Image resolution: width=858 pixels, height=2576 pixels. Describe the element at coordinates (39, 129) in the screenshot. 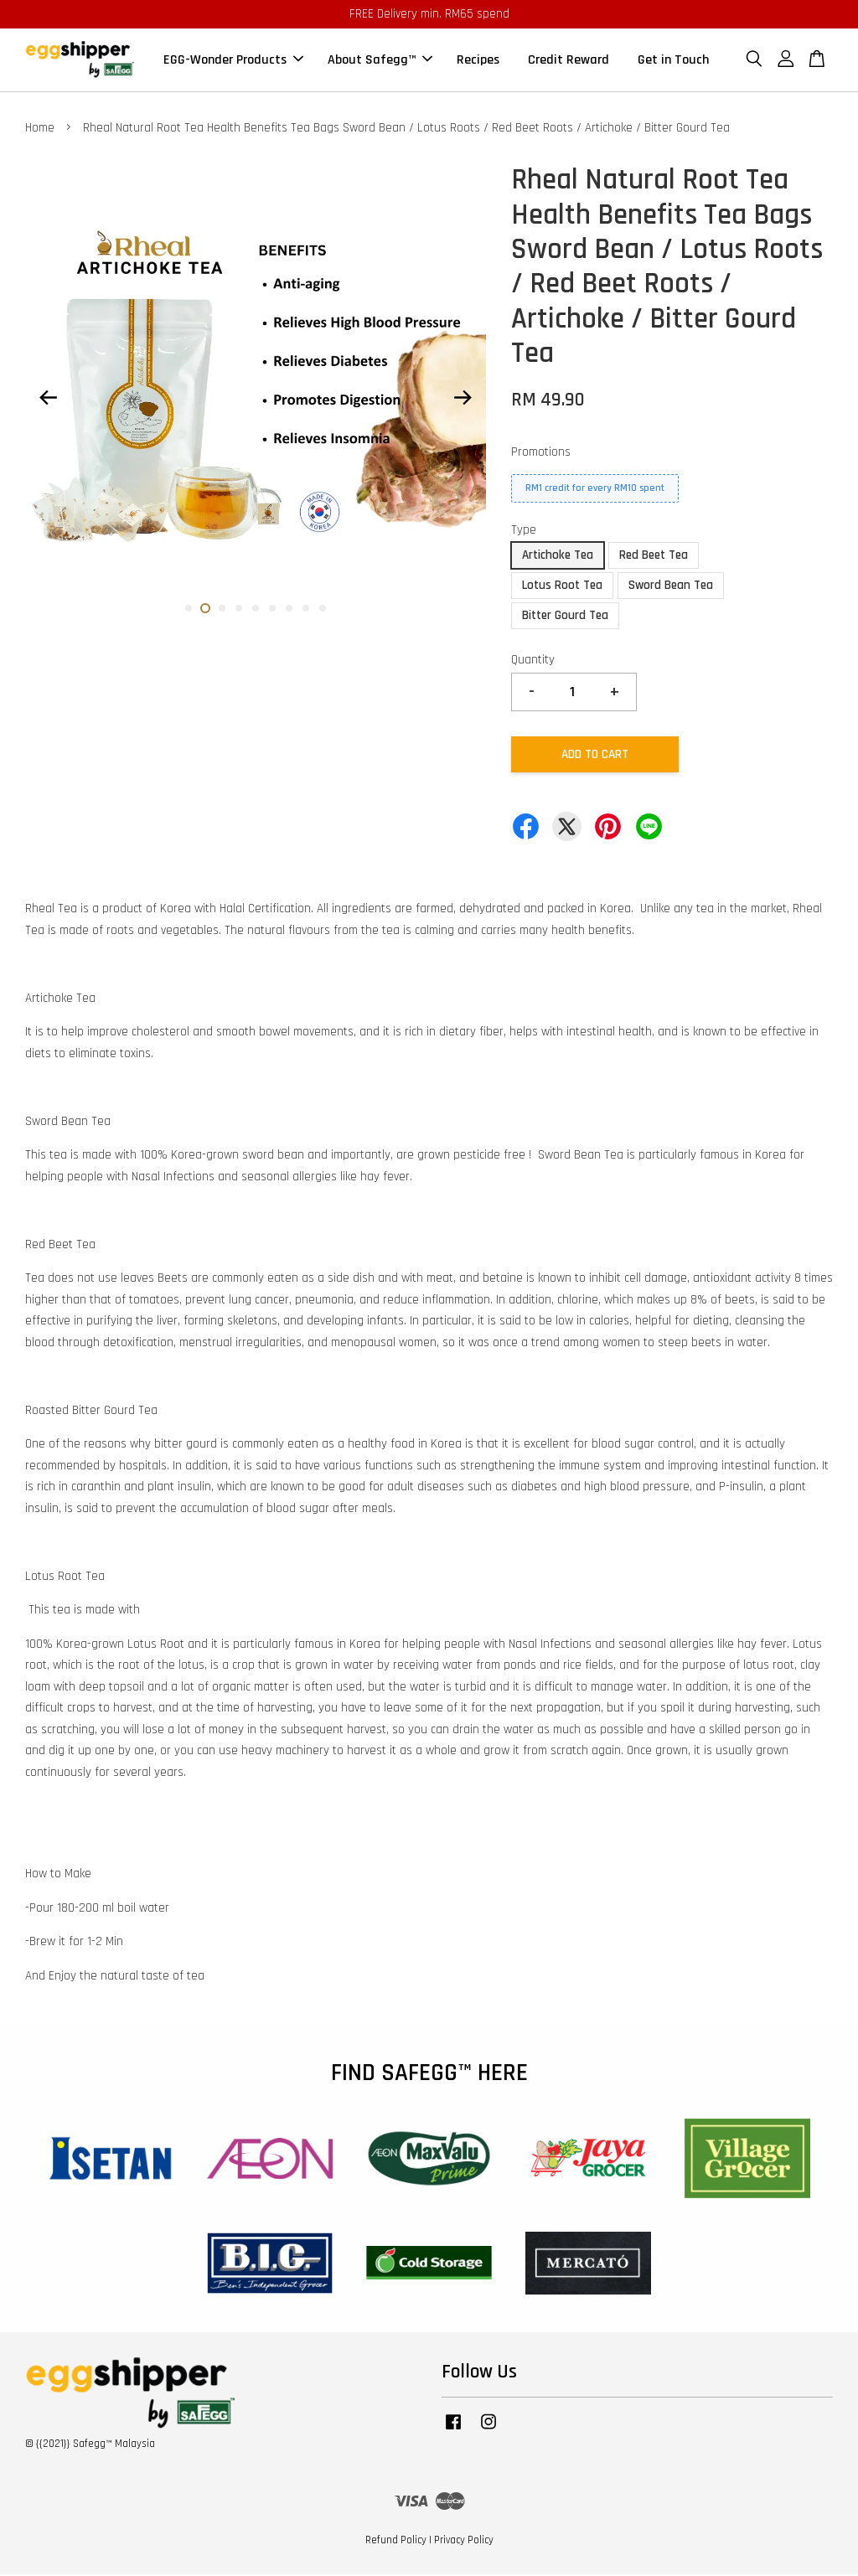

I see `Home` at that location.